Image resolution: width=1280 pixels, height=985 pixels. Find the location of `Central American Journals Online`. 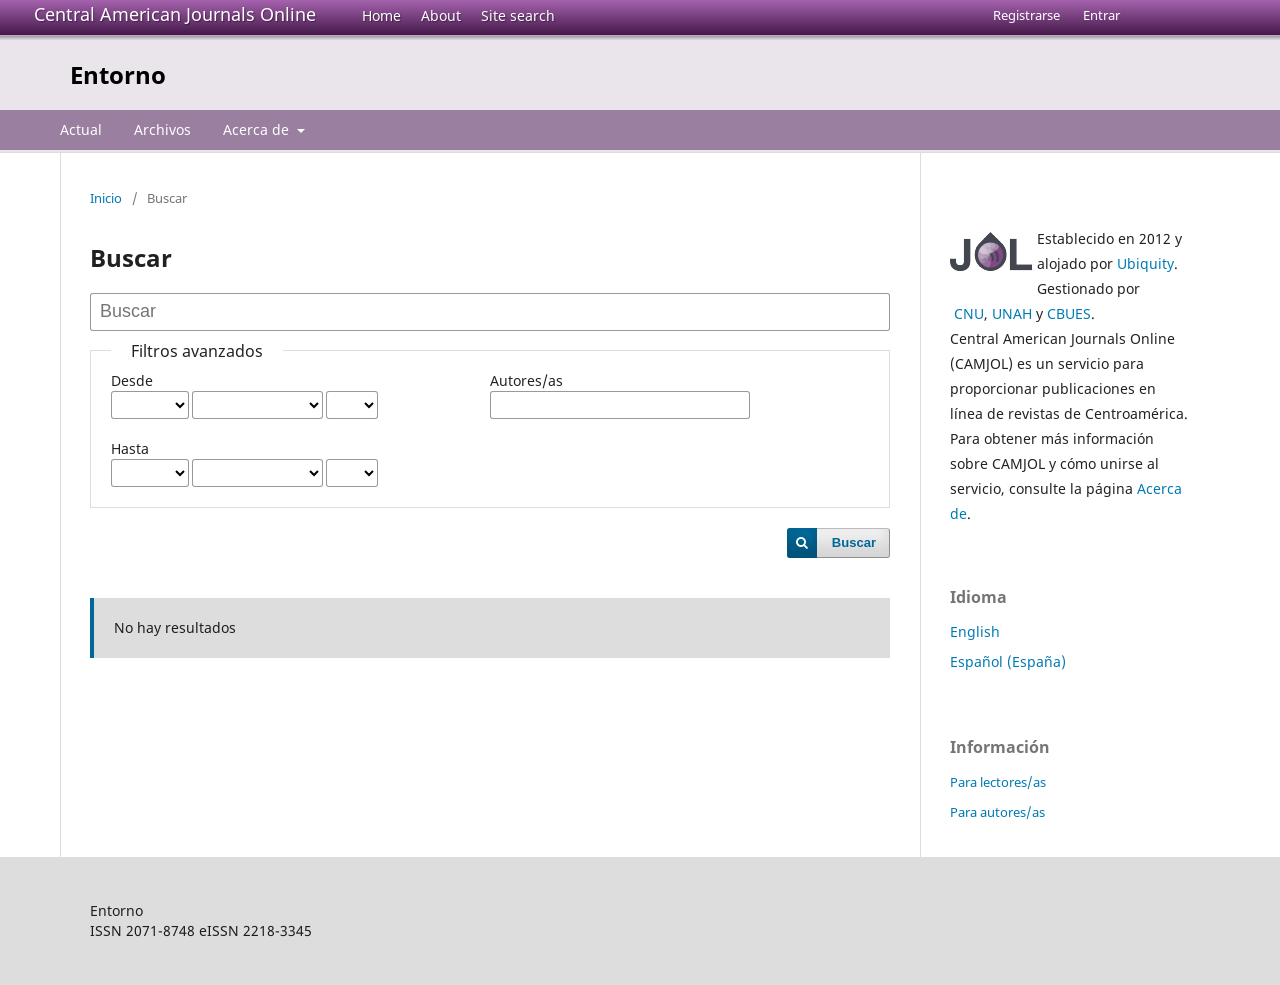

Central American Journals Online is located at coordinates (175, 14).